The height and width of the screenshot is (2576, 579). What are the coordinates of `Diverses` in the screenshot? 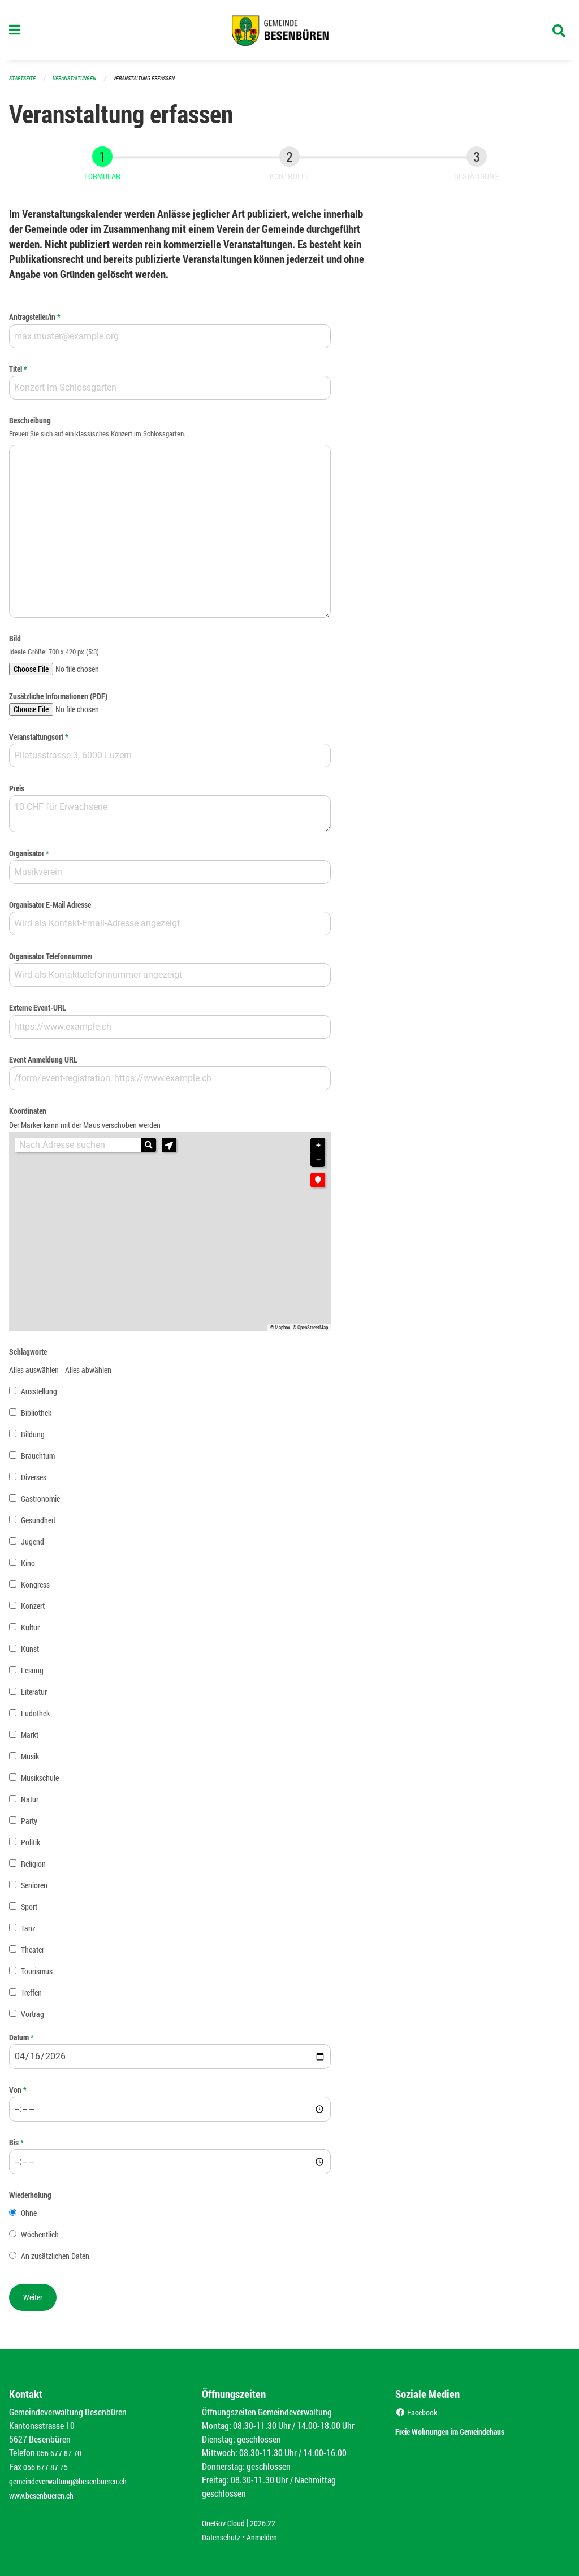 It's located at (33, 1482).